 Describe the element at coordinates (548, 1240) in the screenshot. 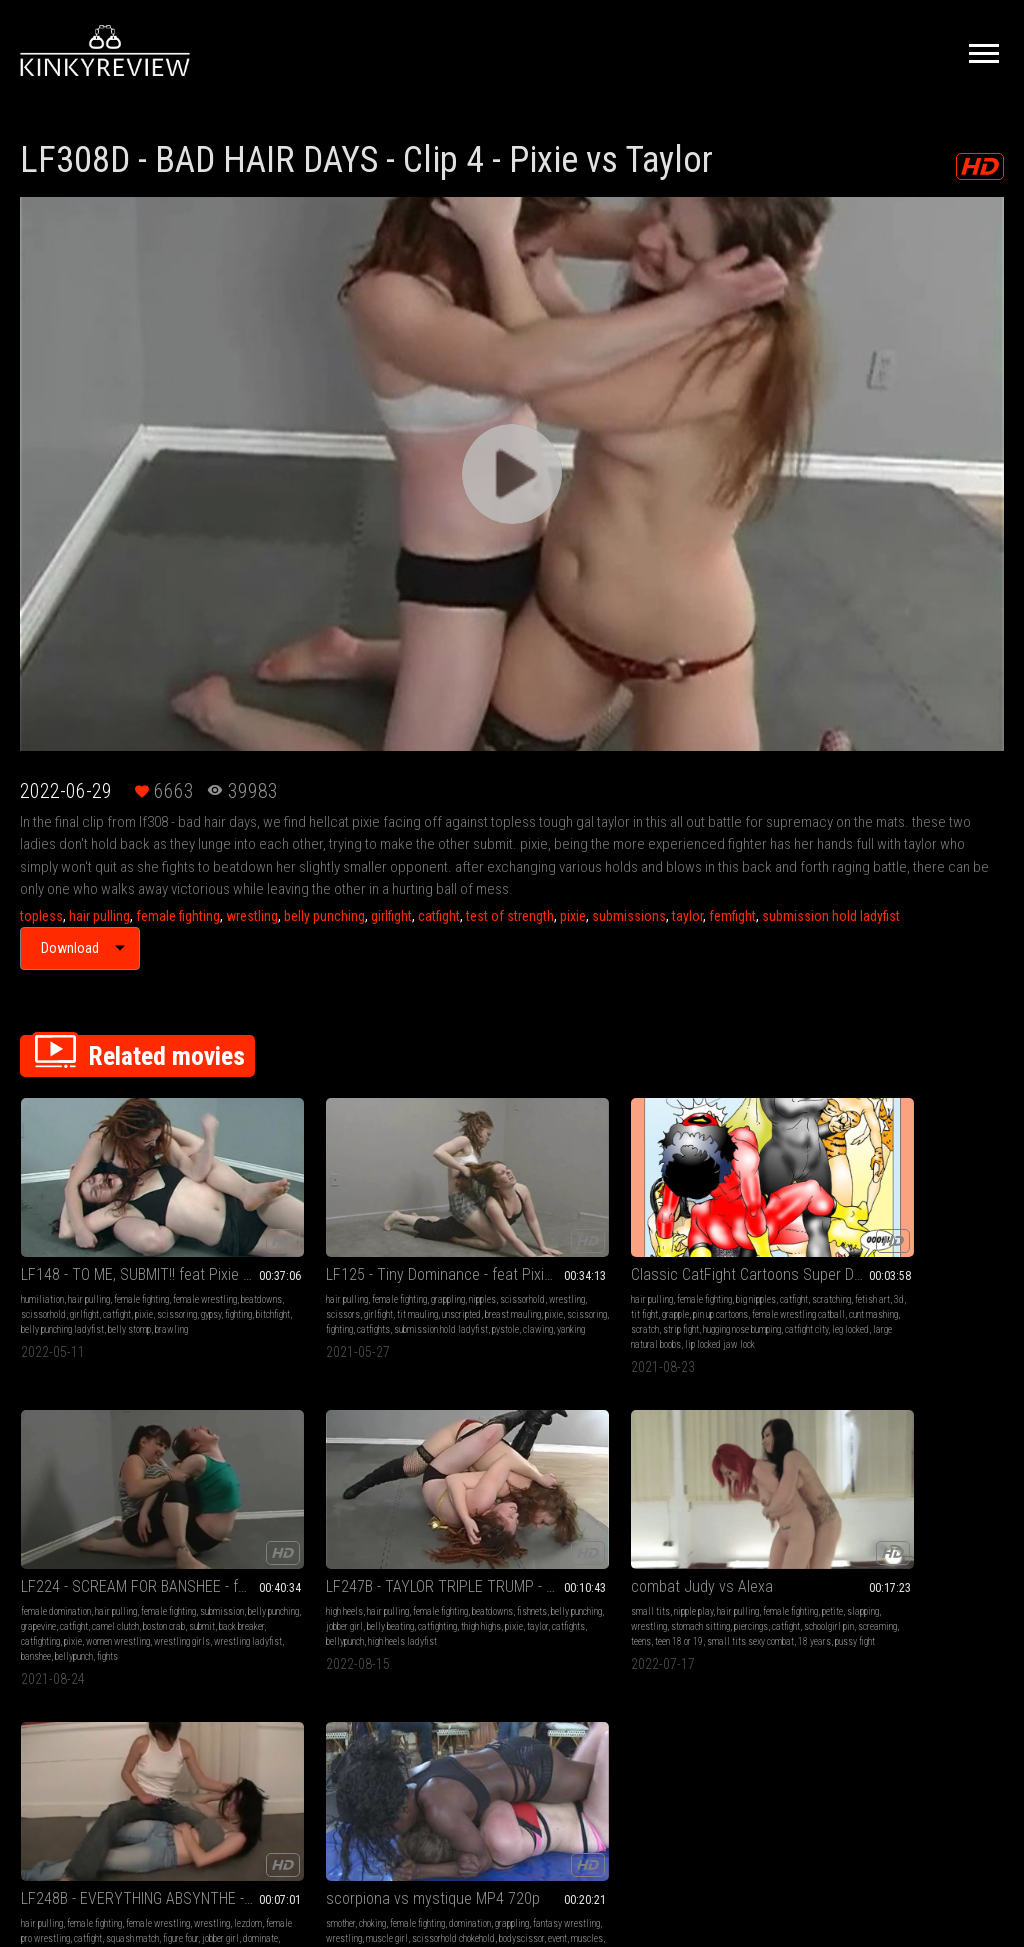

I see `big nipples` at that location.